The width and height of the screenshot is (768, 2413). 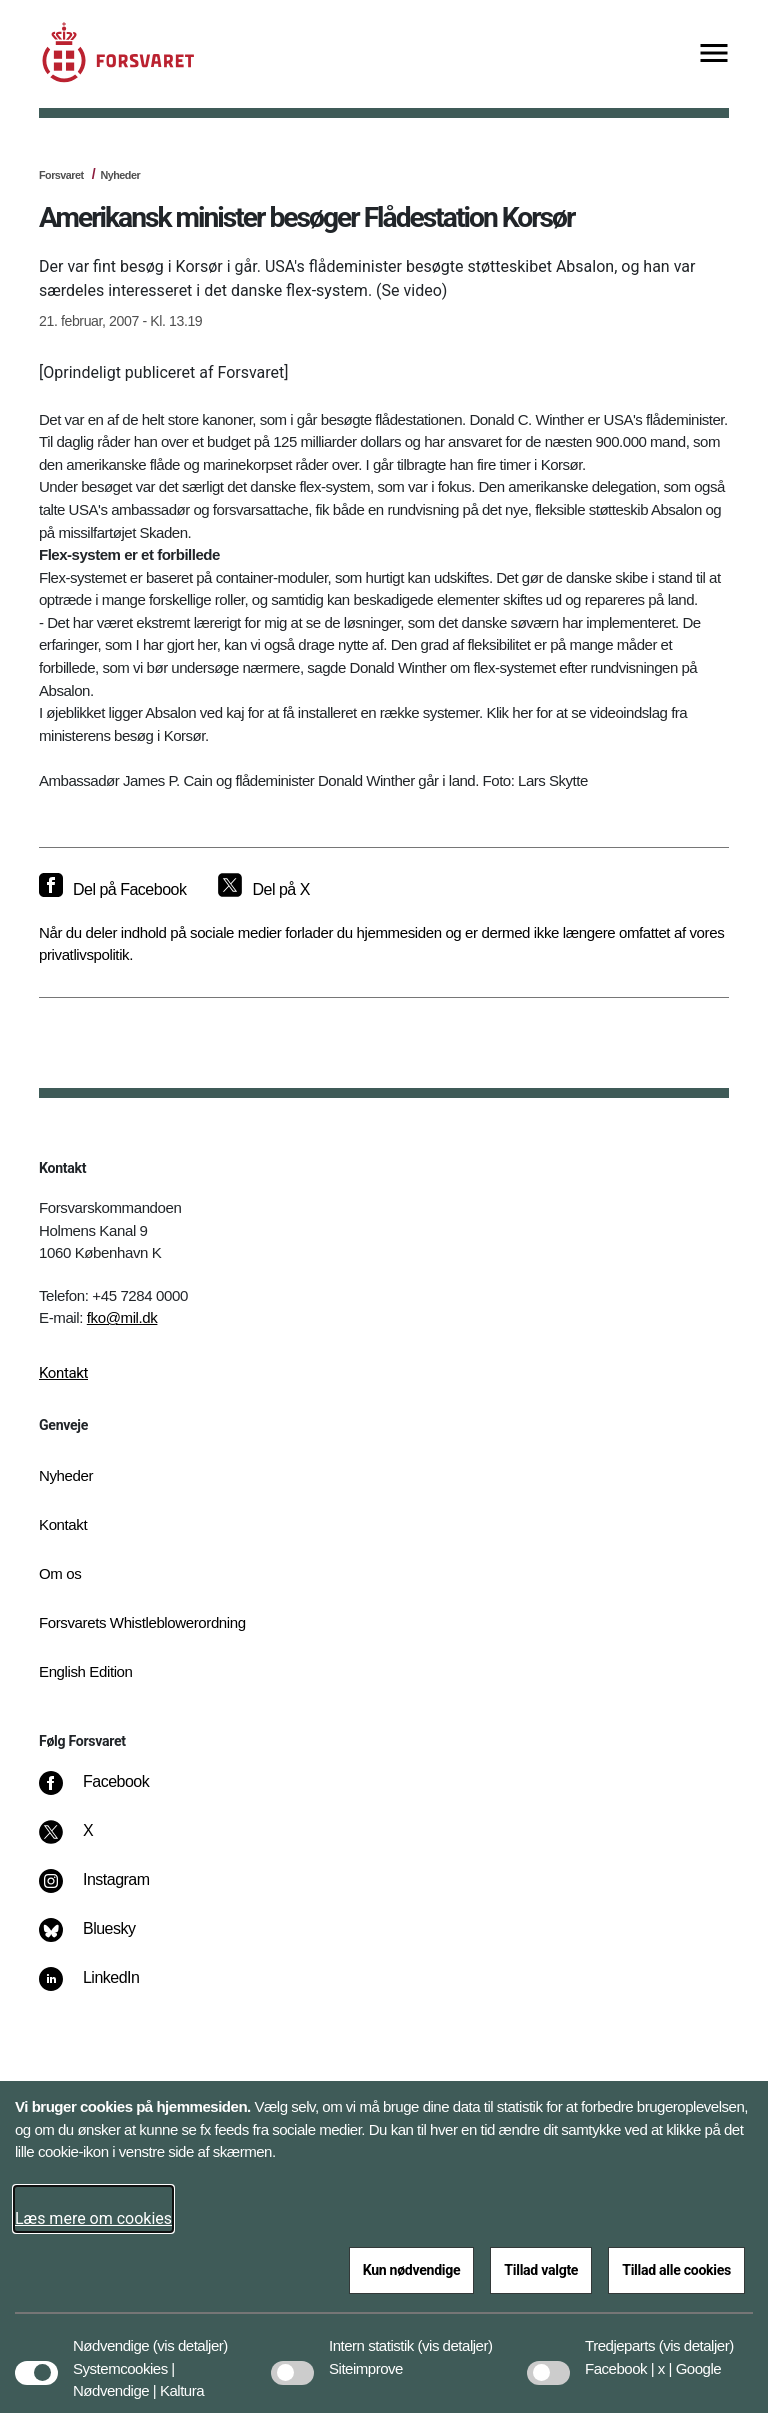 I want to click on fko@mil.dk, so click(x=122, y=1317).